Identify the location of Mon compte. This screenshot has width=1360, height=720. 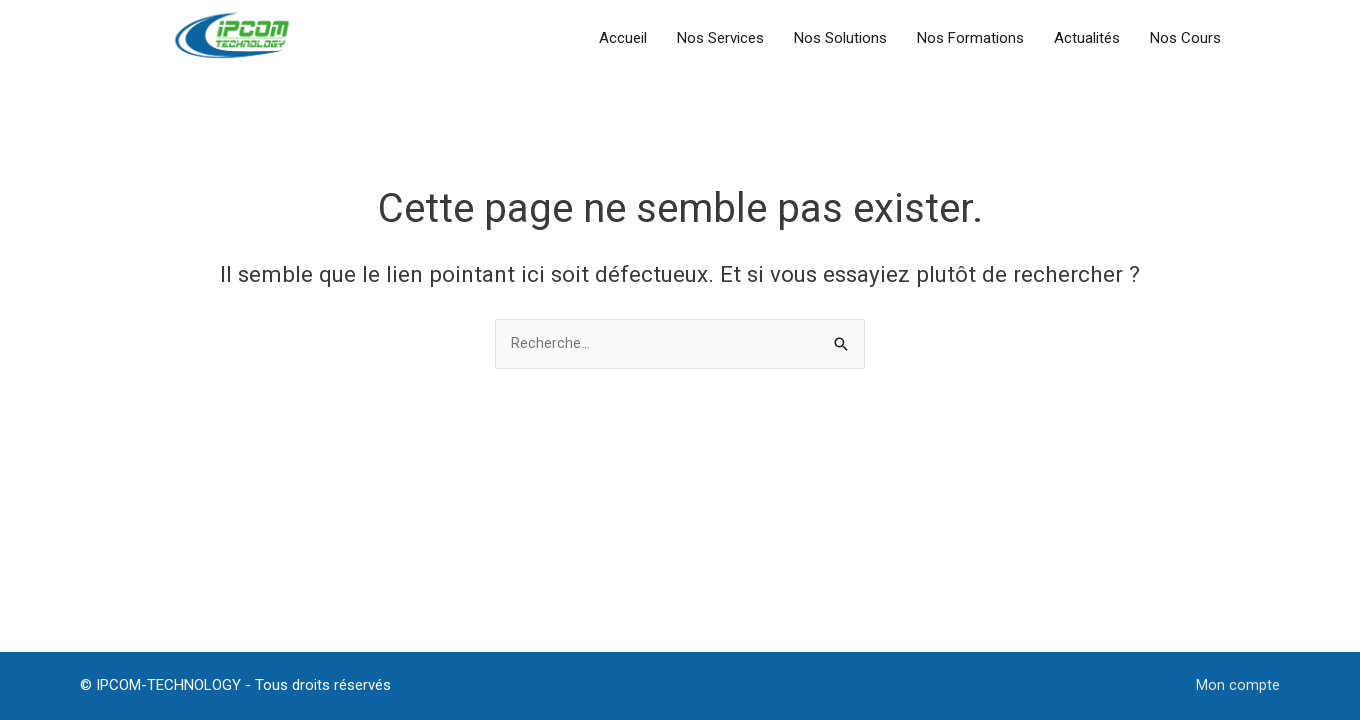
(1238, 685).